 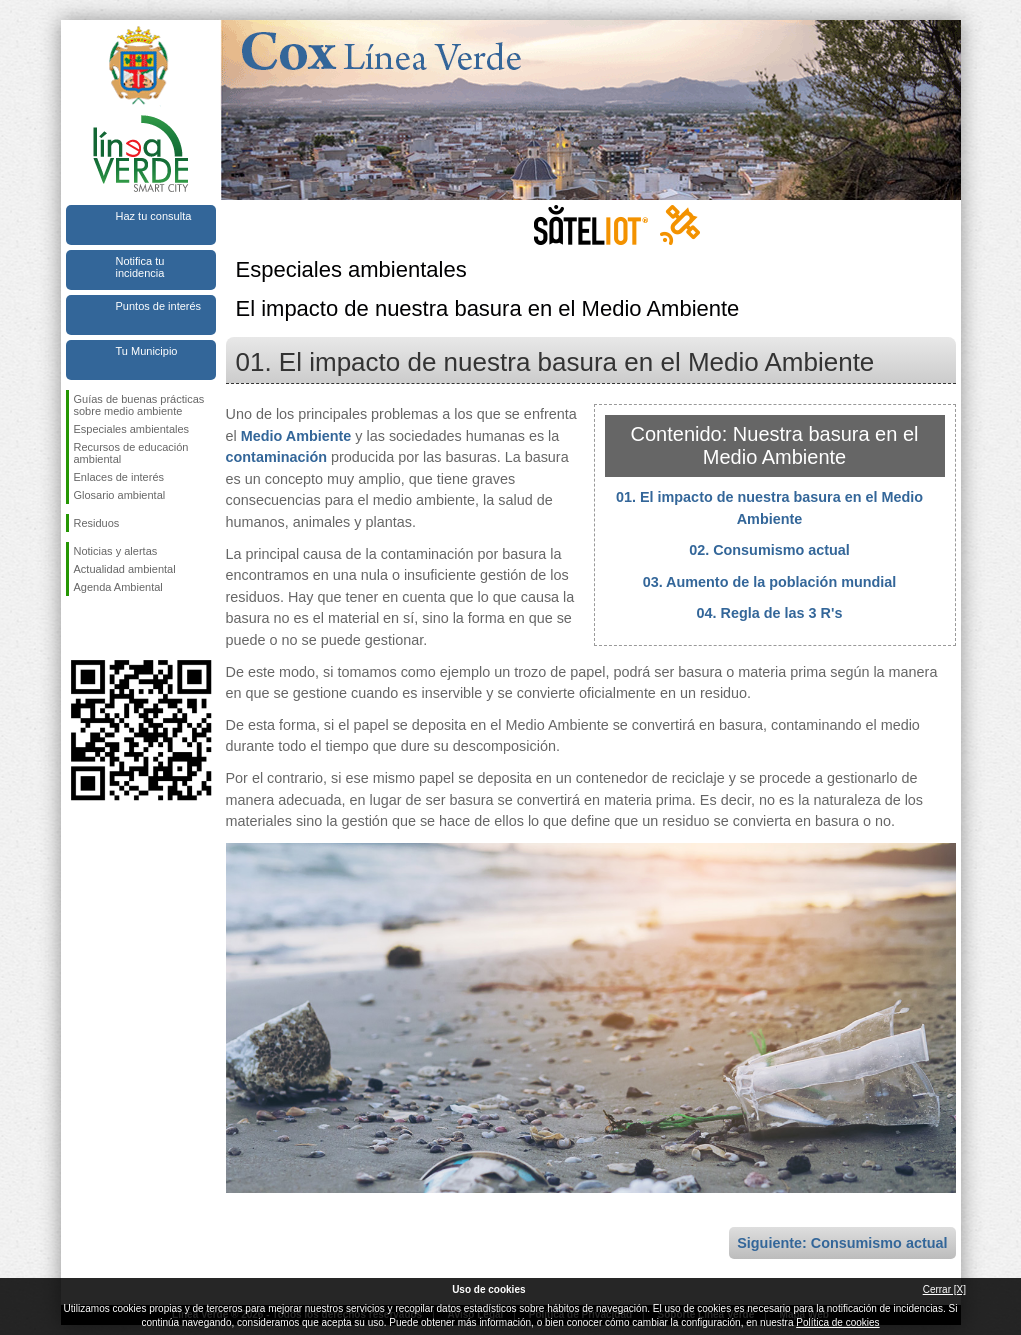 What do you see at coordinates (770, 613) in the screenshot?
I see `04. Regla de las 3 R's` at bounding box center [770, 613].